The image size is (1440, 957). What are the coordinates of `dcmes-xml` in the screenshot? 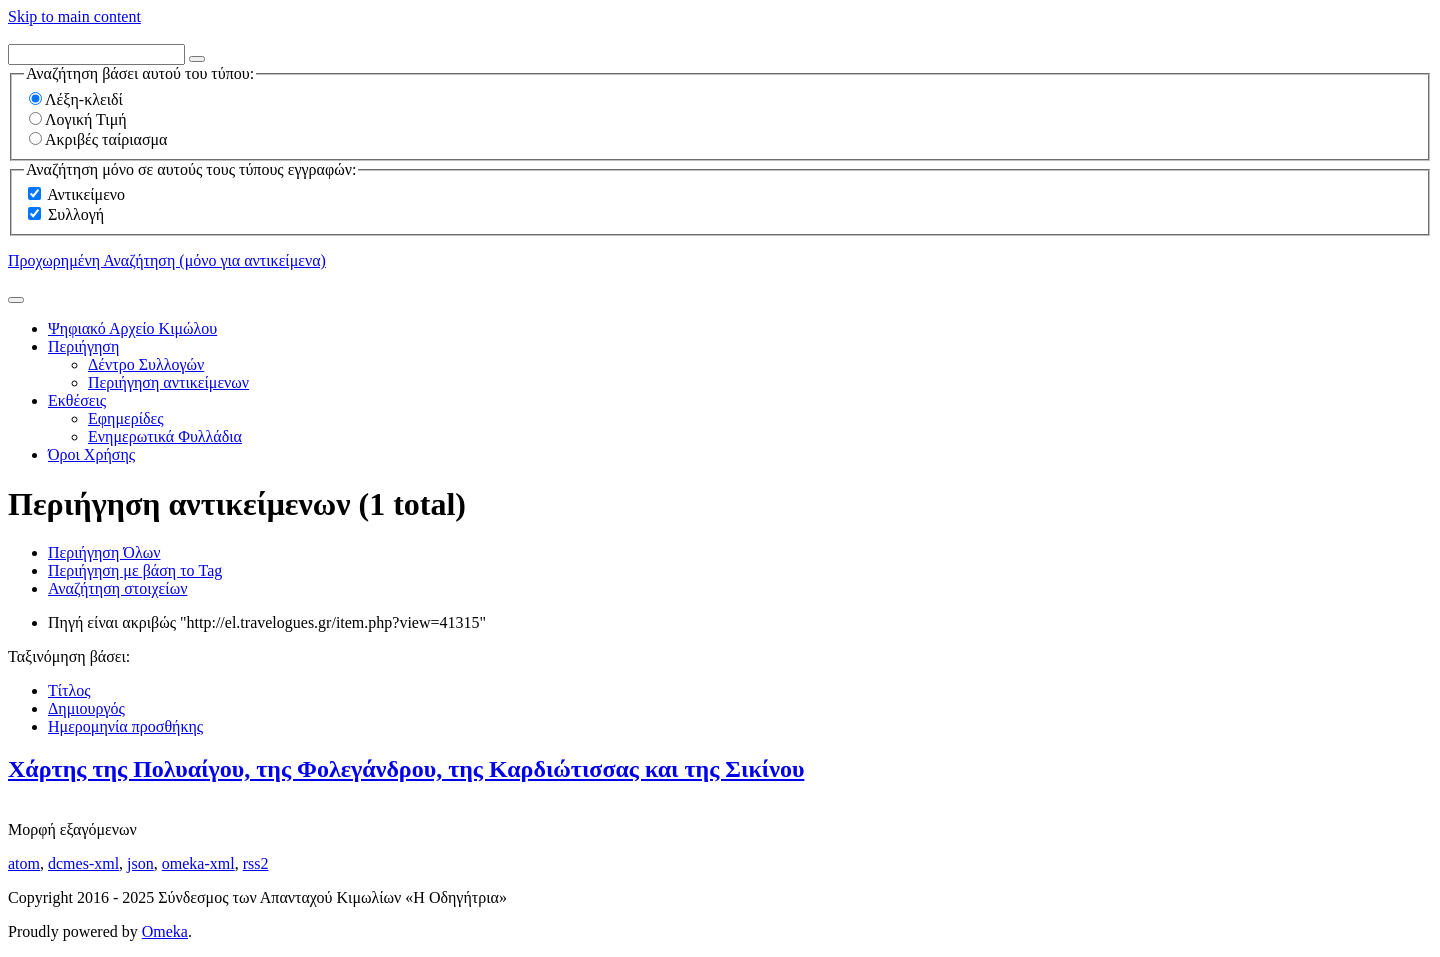 It's located at (83, 863).